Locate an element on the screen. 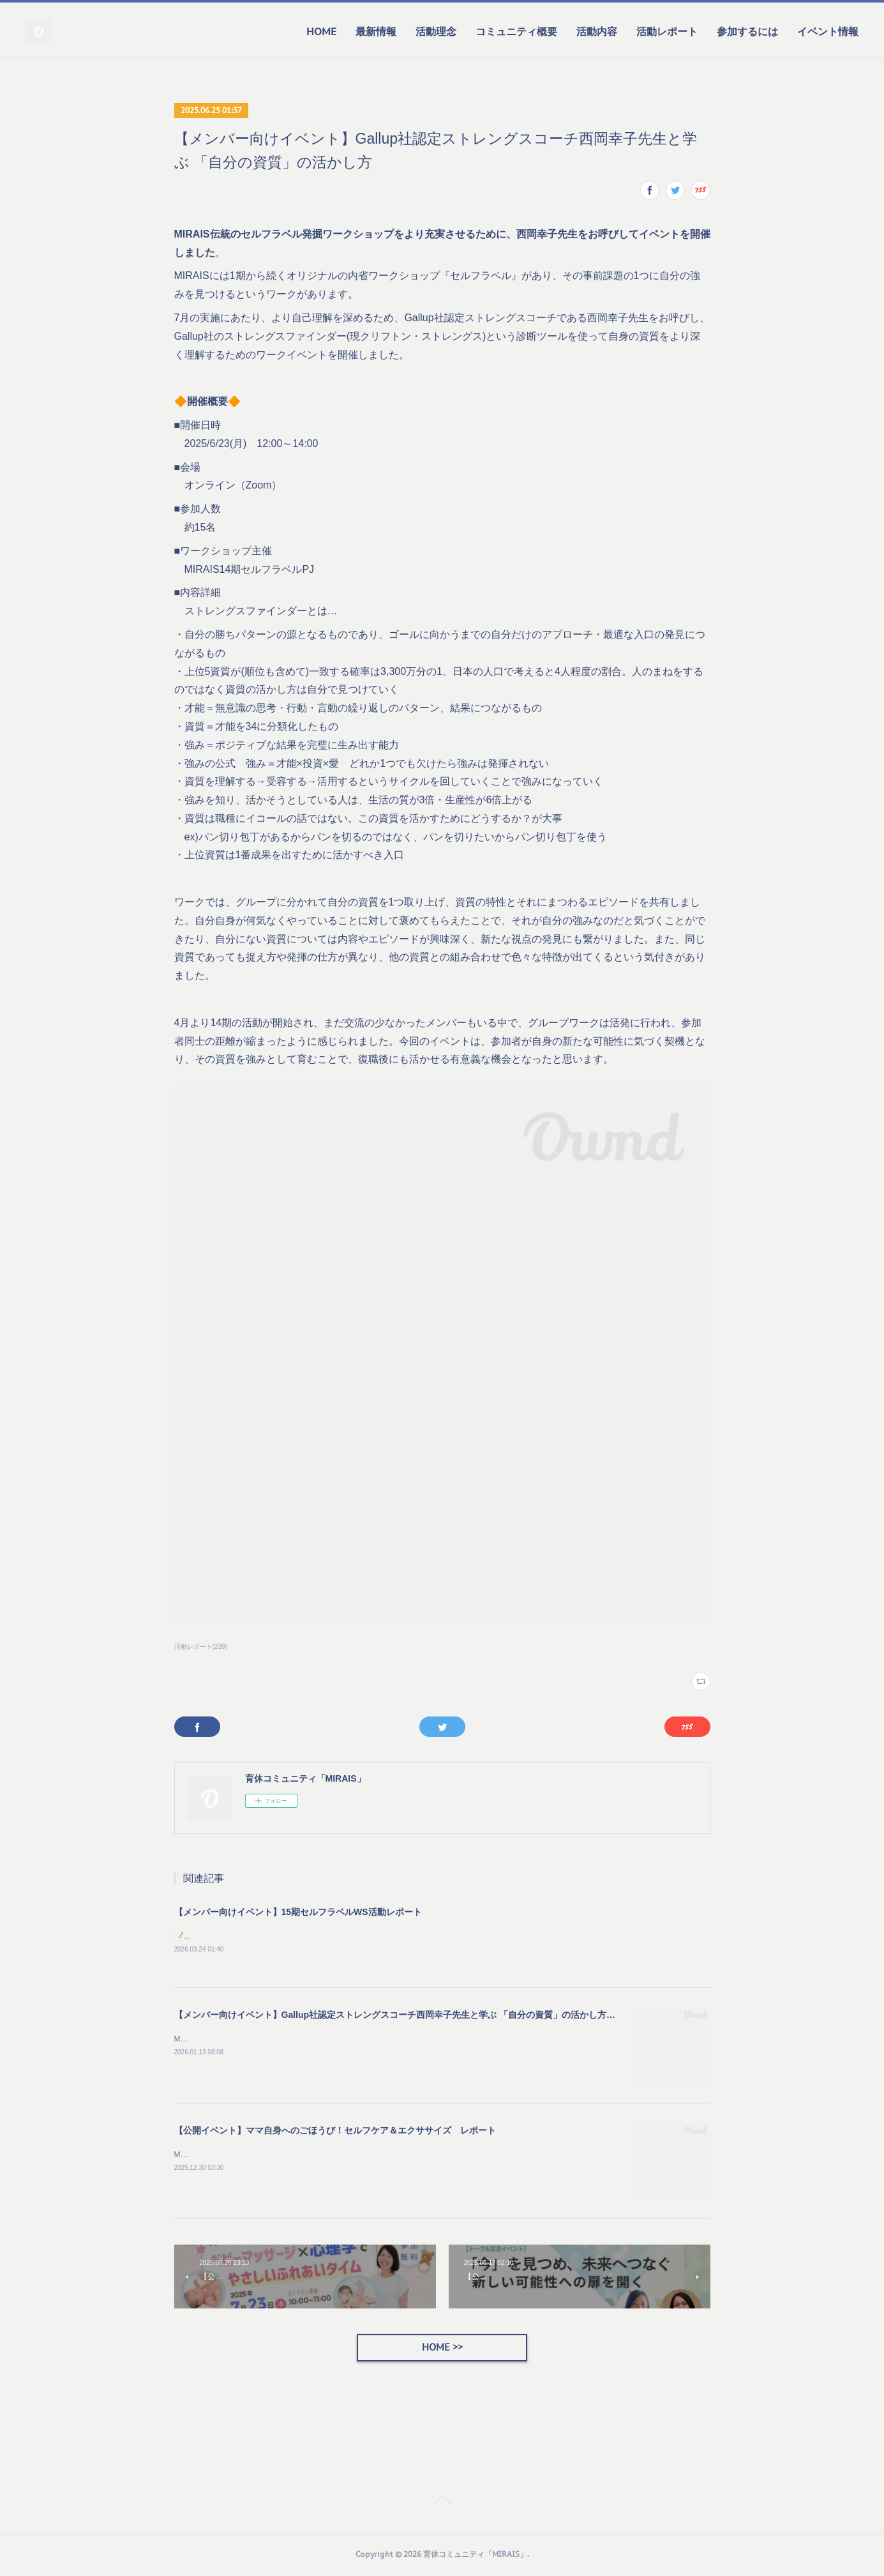  活動理念 is located at coordinates (436, 31).